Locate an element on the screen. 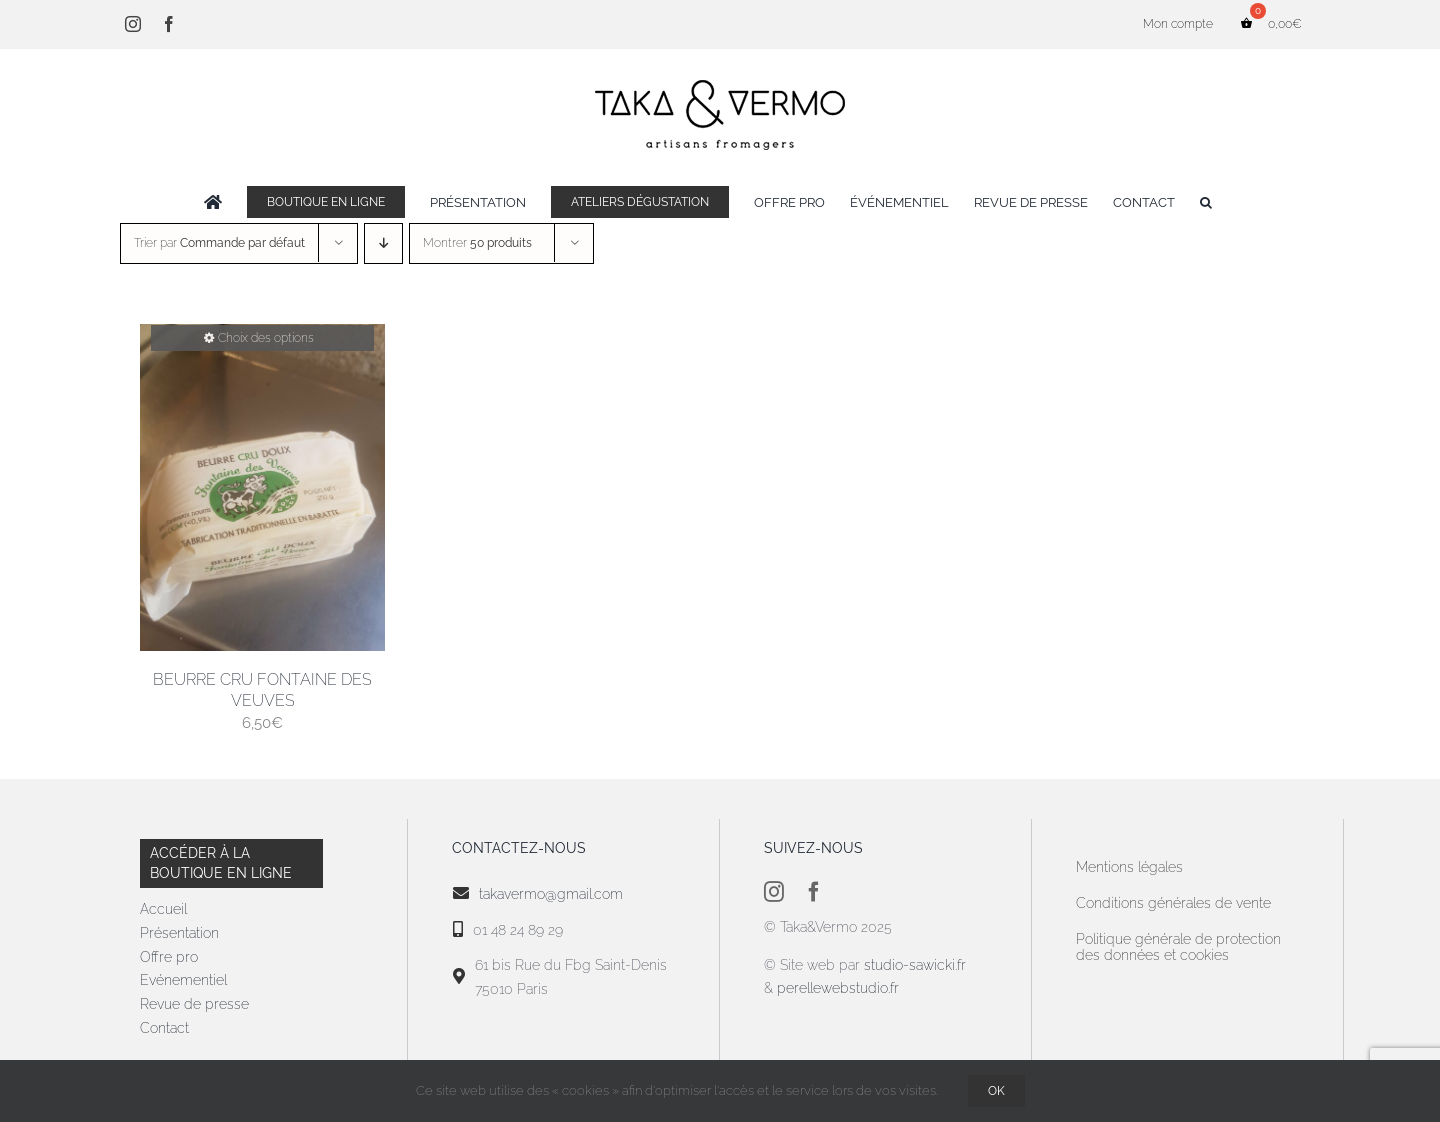 The image size is (1440, 1122). [Ordre descendant] is located at coordinates (383, 243).